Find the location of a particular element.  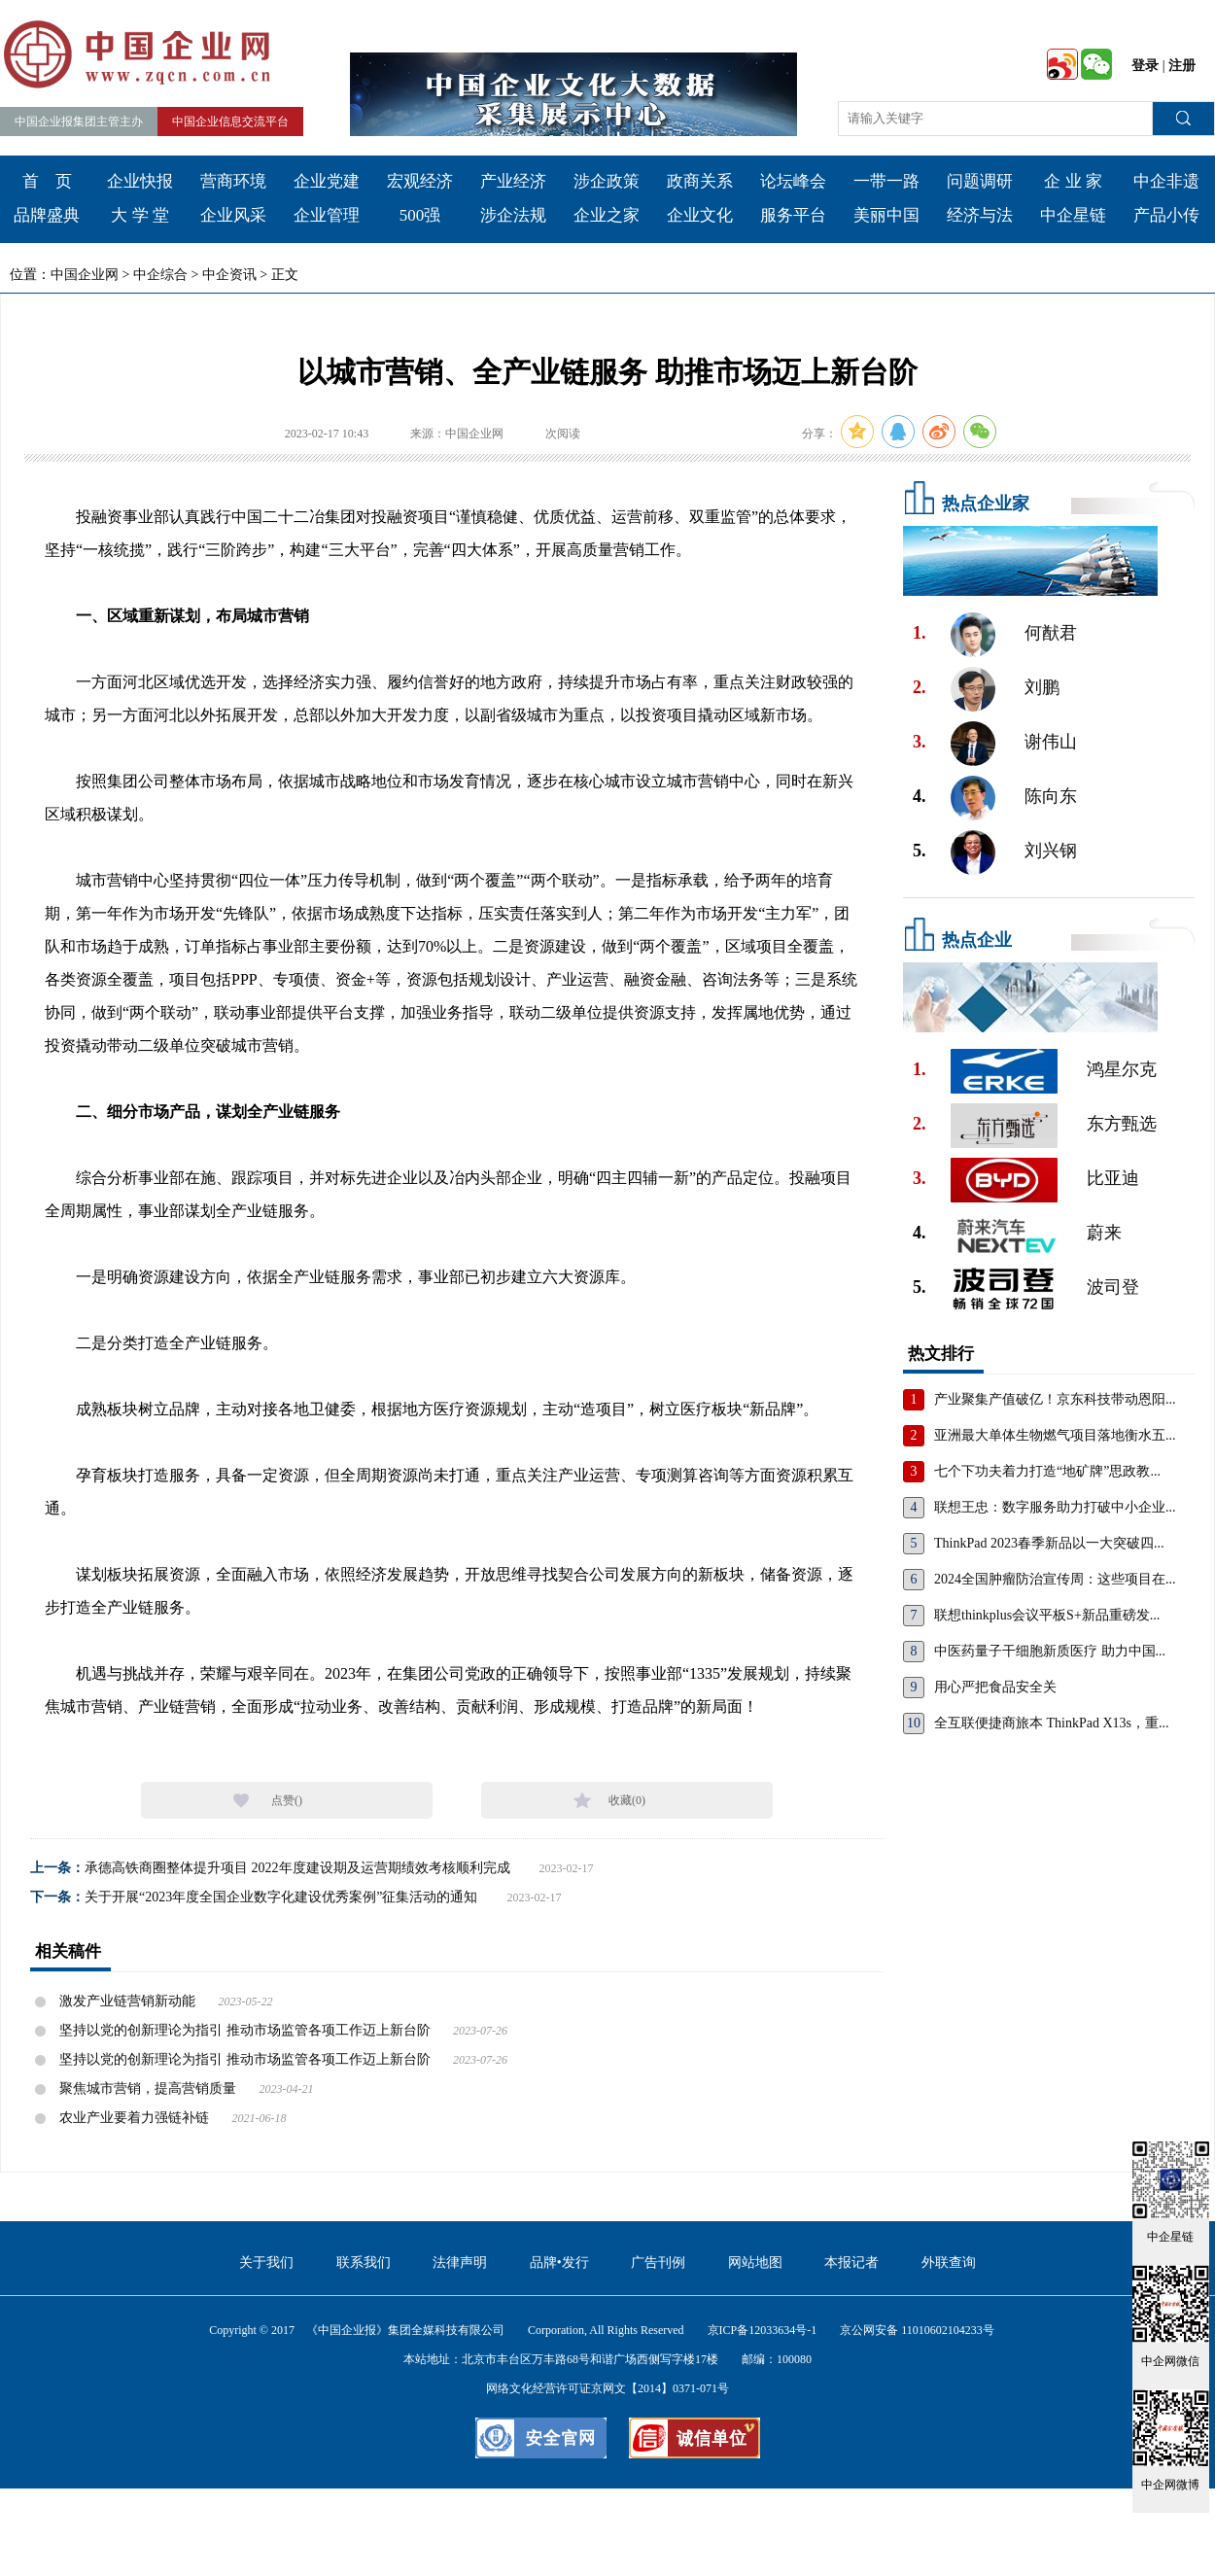

企业风采 is located at coordinates (233, 215).